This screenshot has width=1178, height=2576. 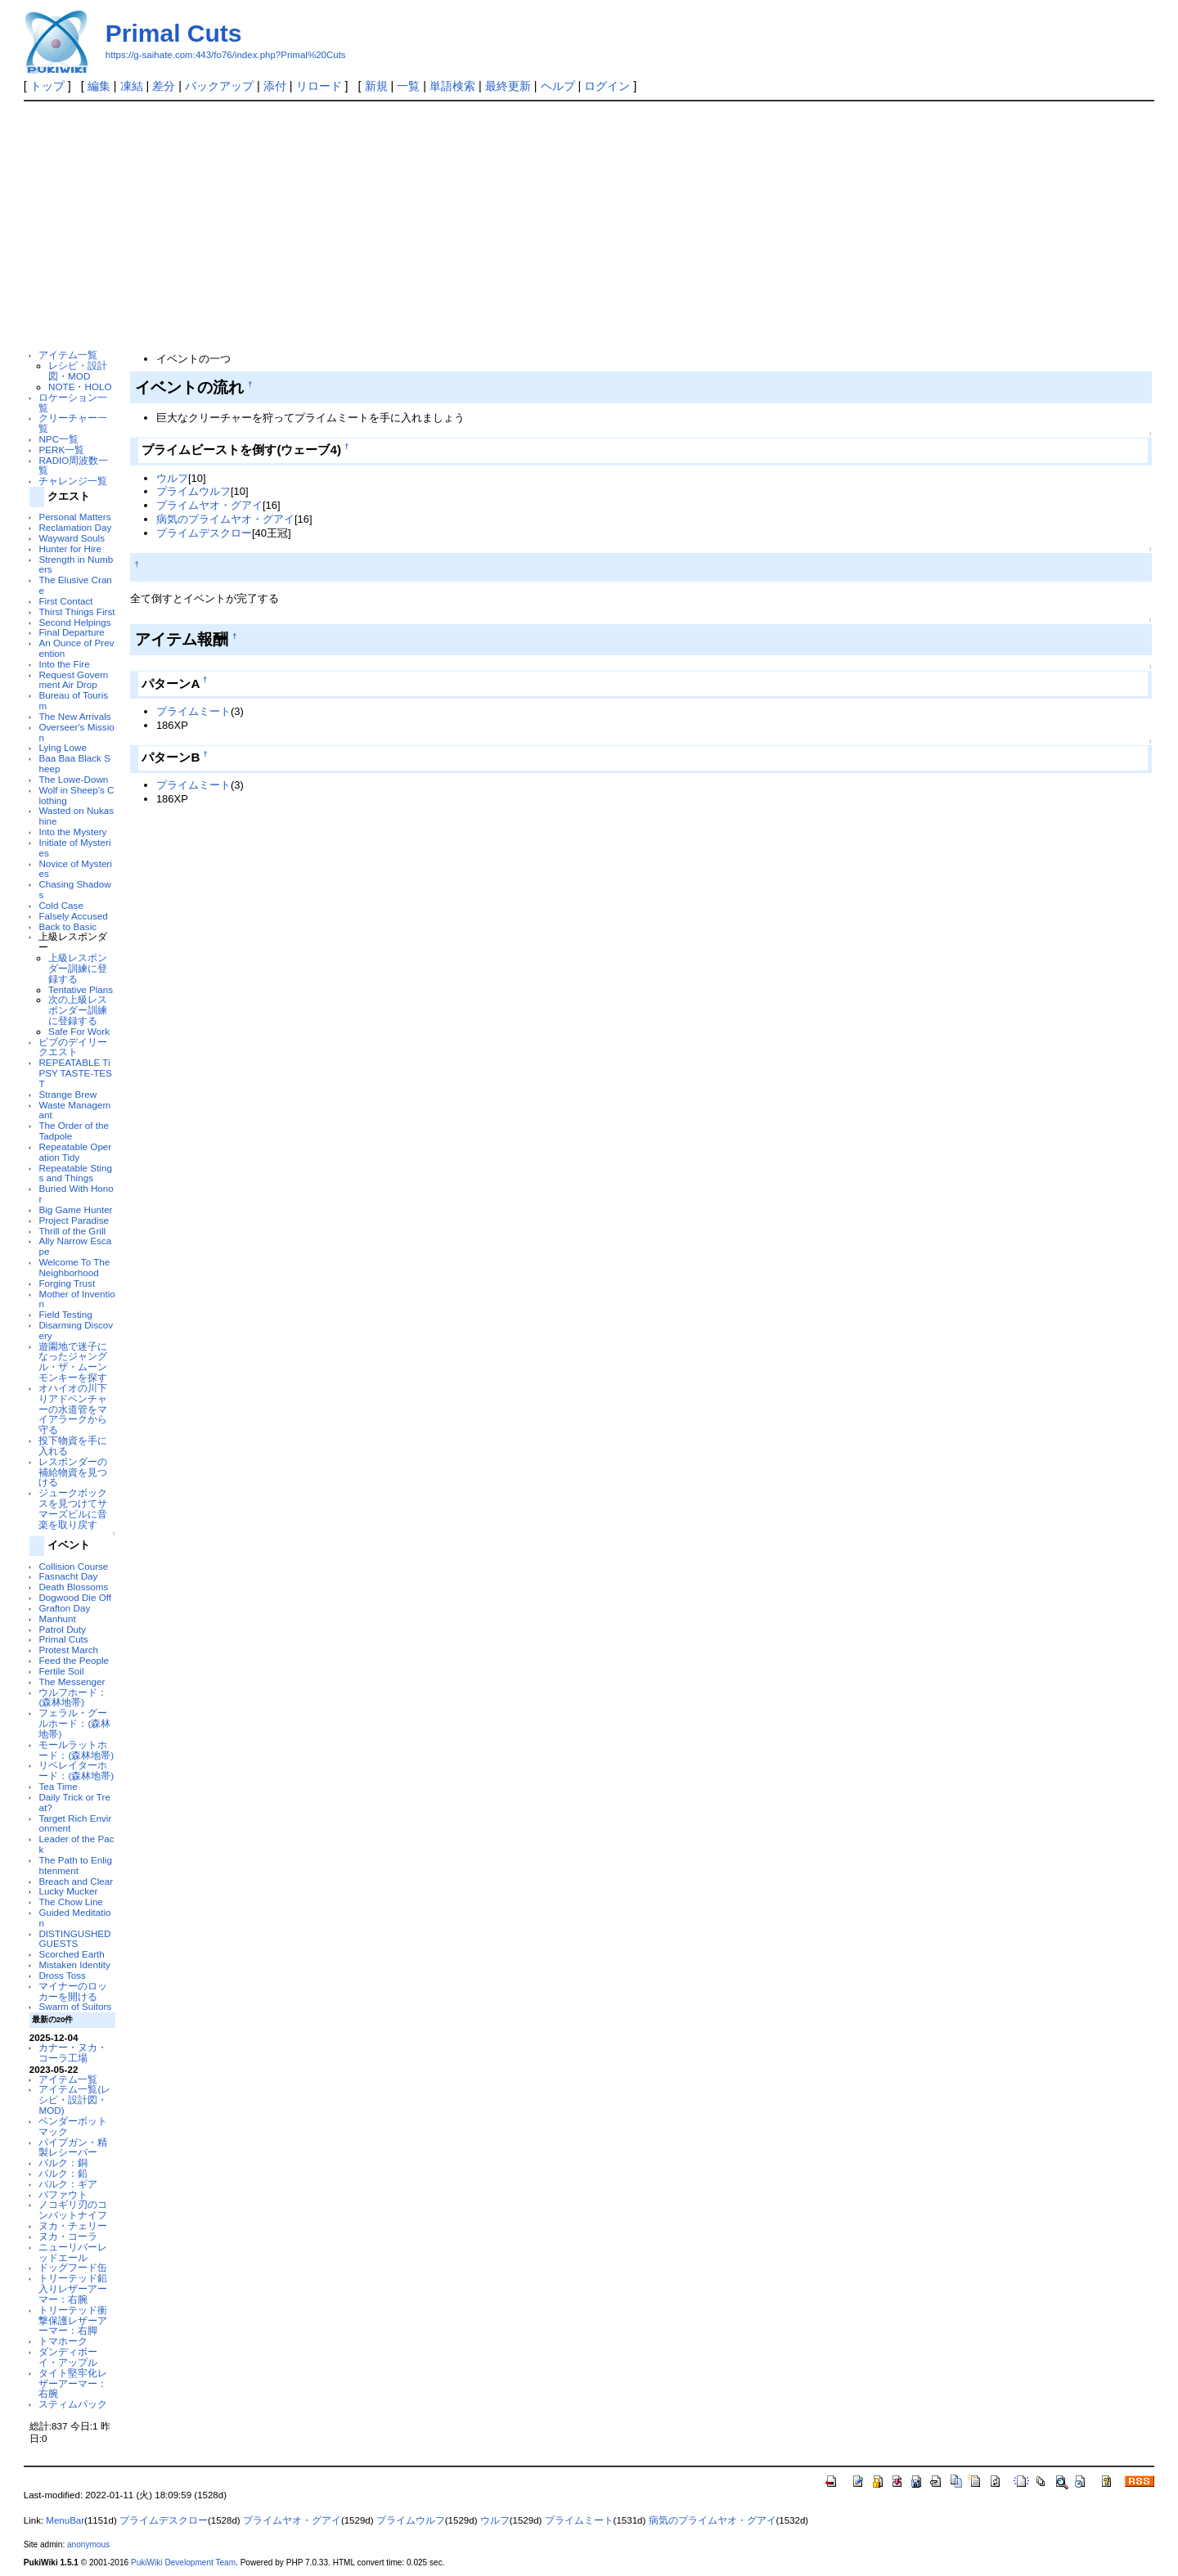 What do you see at coordinates (75, 564) in the screenshot?
I see `Strength in Numbers` at bounding box center [75, 564].